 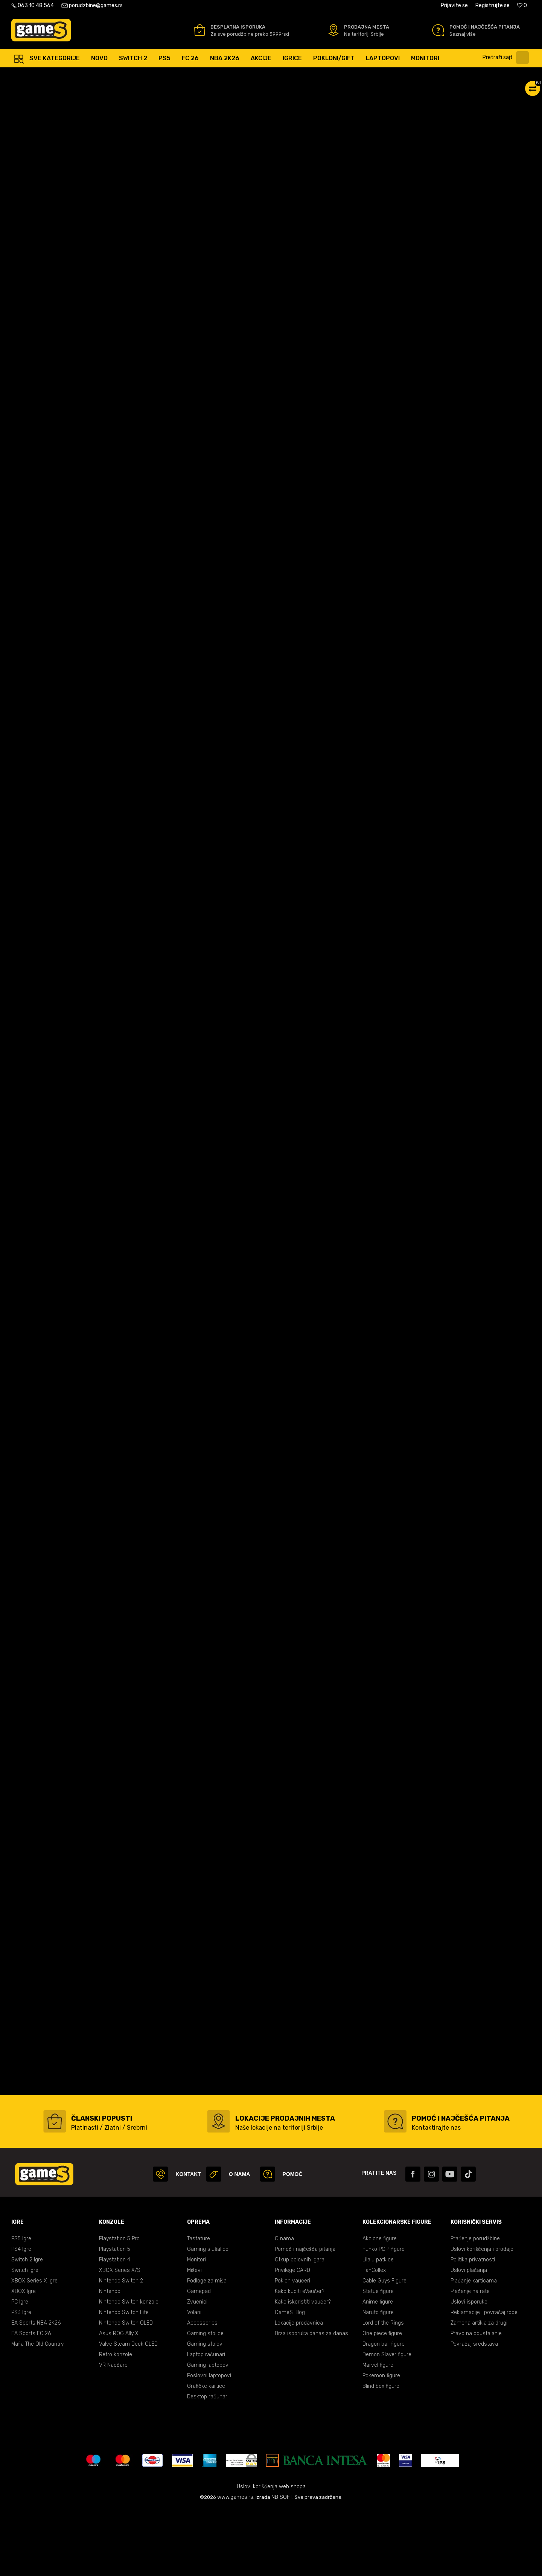 I want to click on PS5 Igre, so click(x=21, y=2305).